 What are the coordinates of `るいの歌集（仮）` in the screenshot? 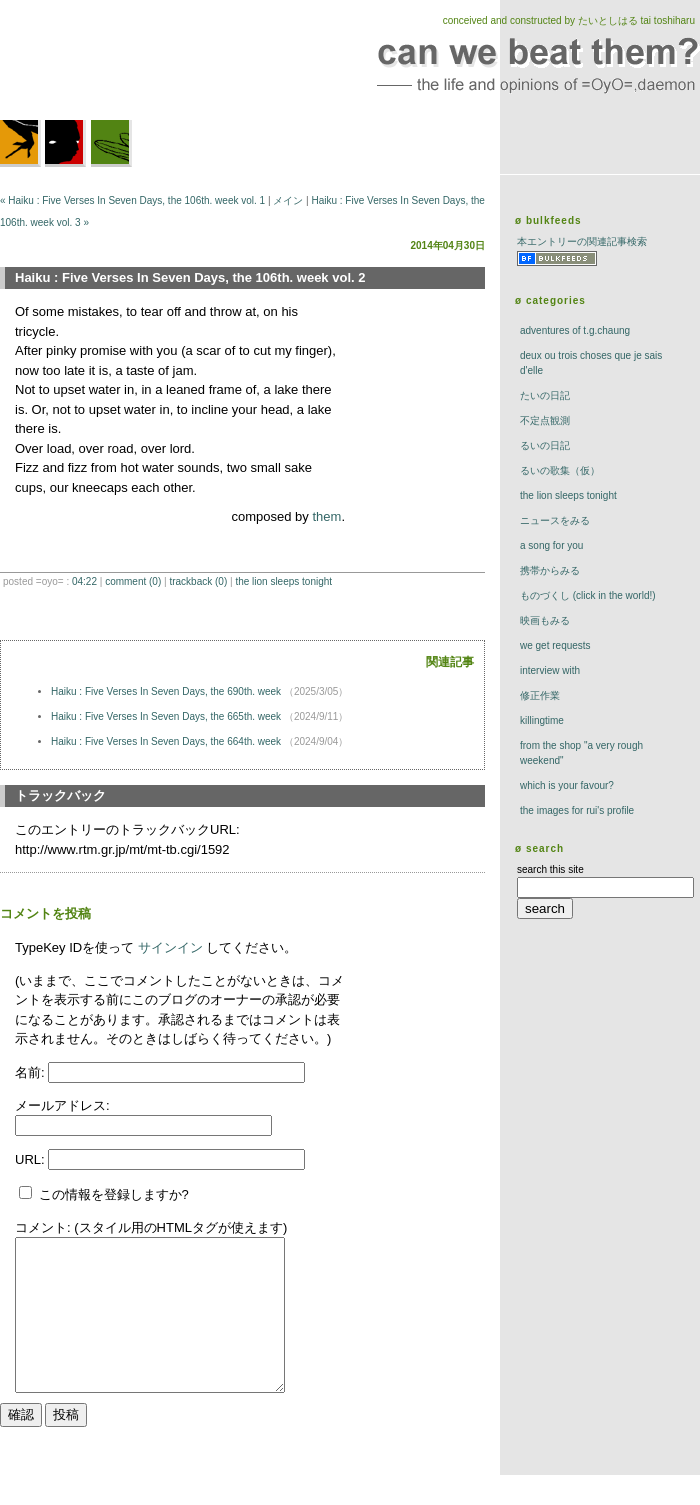 It's located at (560, 470).